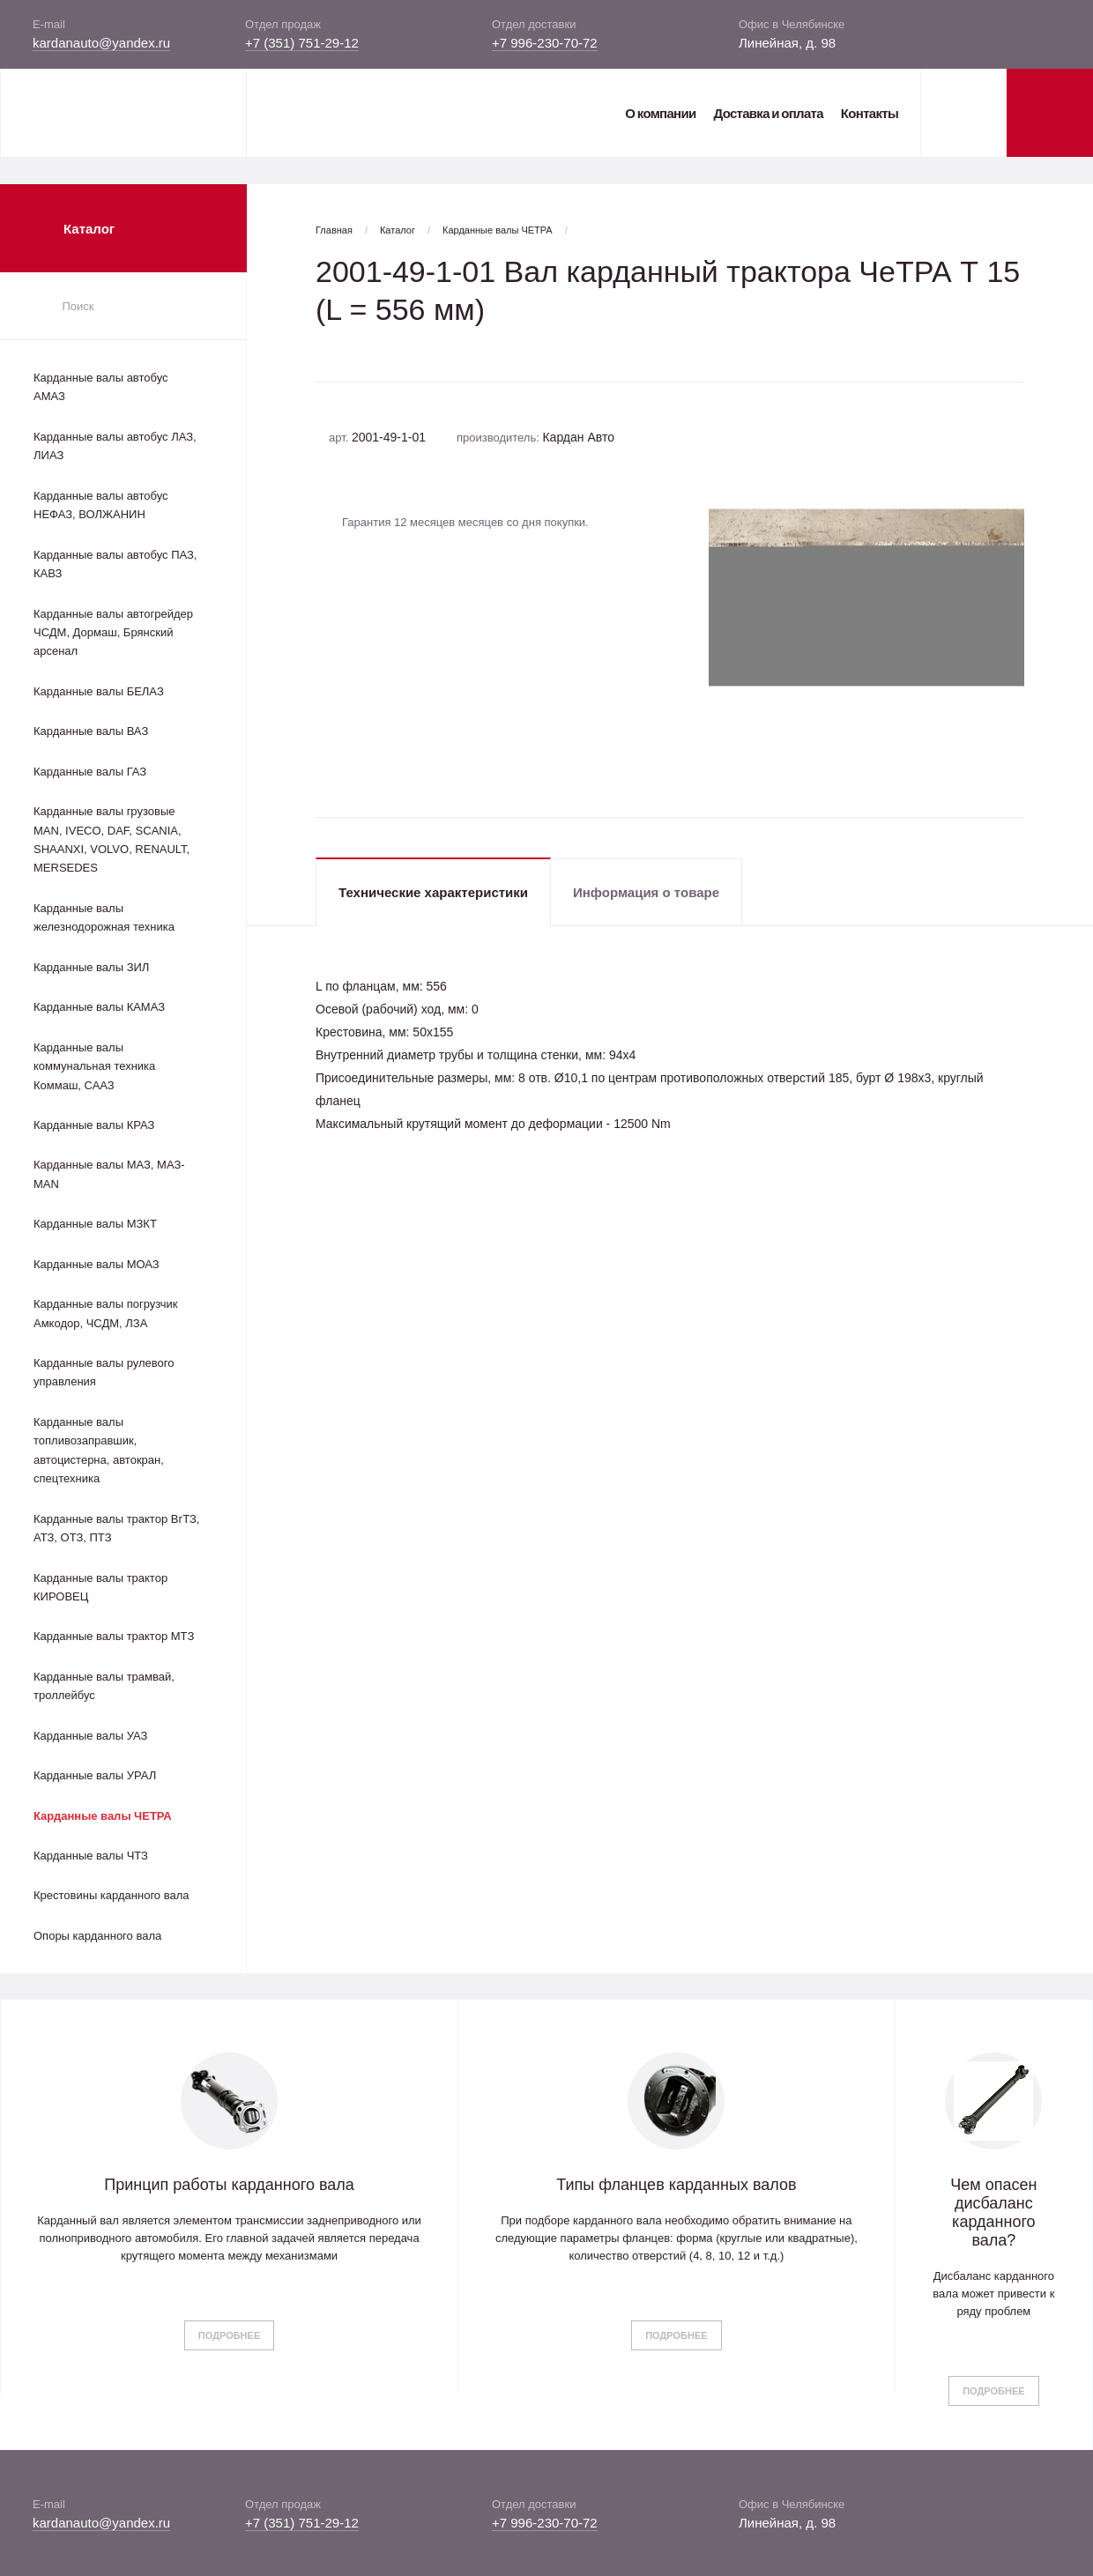 The height and width of the screenshot is (2576, 1093). What do you see at coordinates (100, 387) in the screenshot?
I see `Карданные валы автобус АМАЗ` at bounding box center [100, 387].